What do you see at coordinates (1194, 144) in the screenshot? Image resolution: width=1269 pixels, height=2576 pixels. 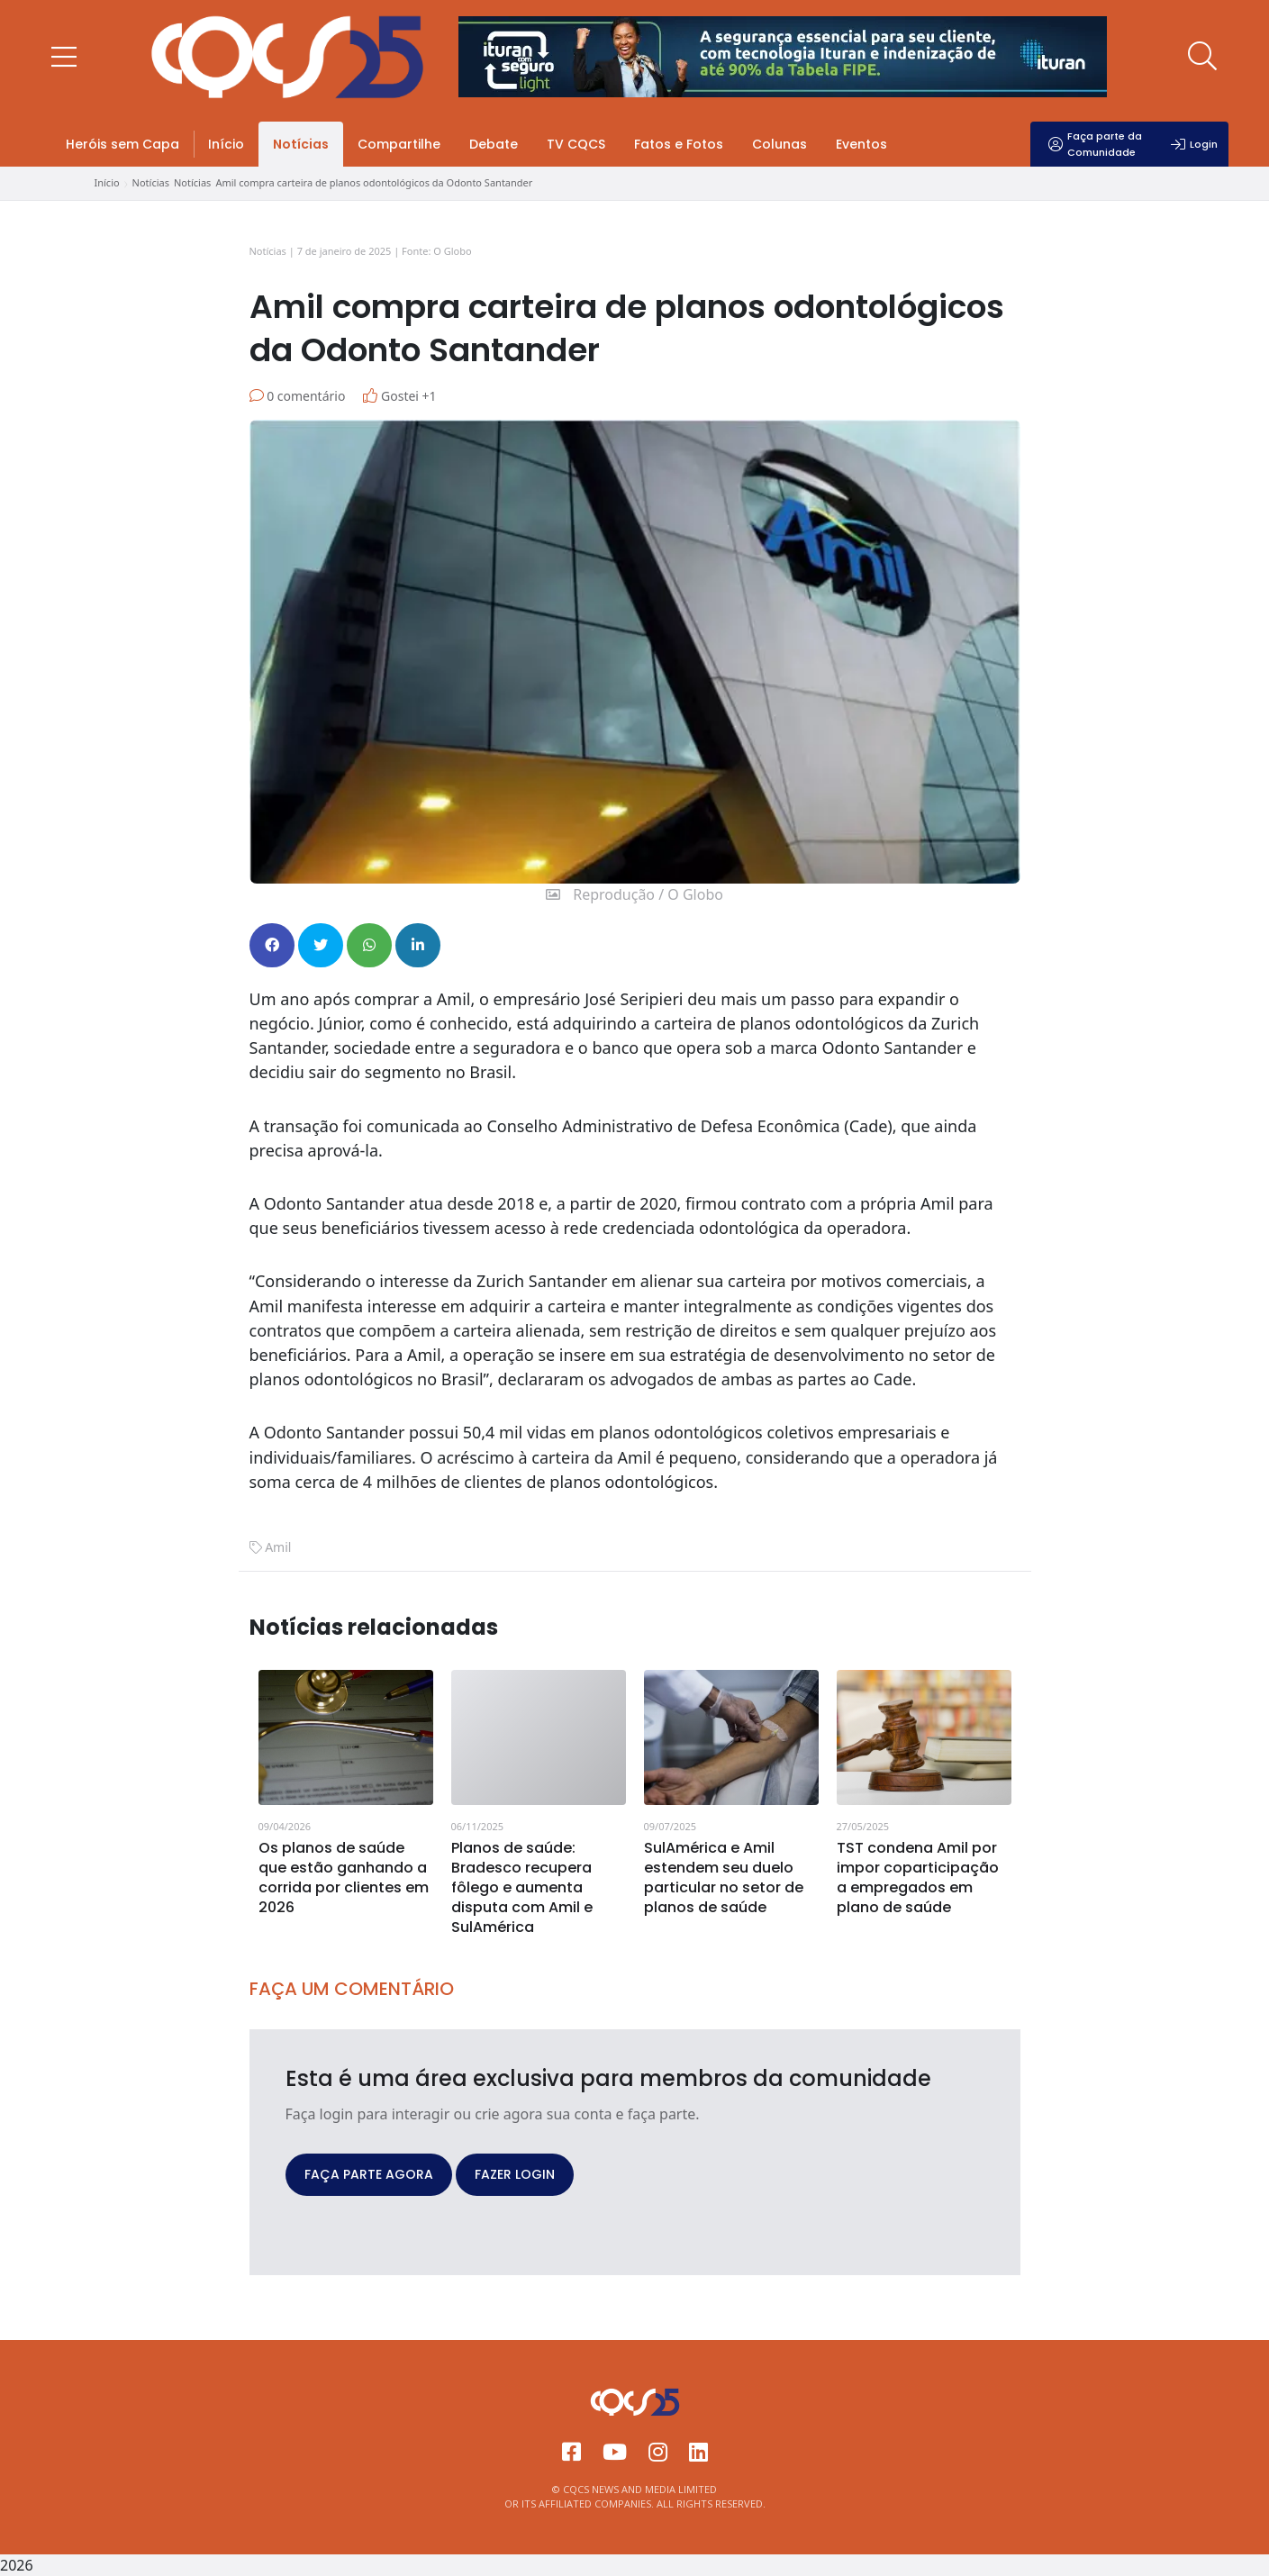 I see `Login` at bounding box center [1194, 144].